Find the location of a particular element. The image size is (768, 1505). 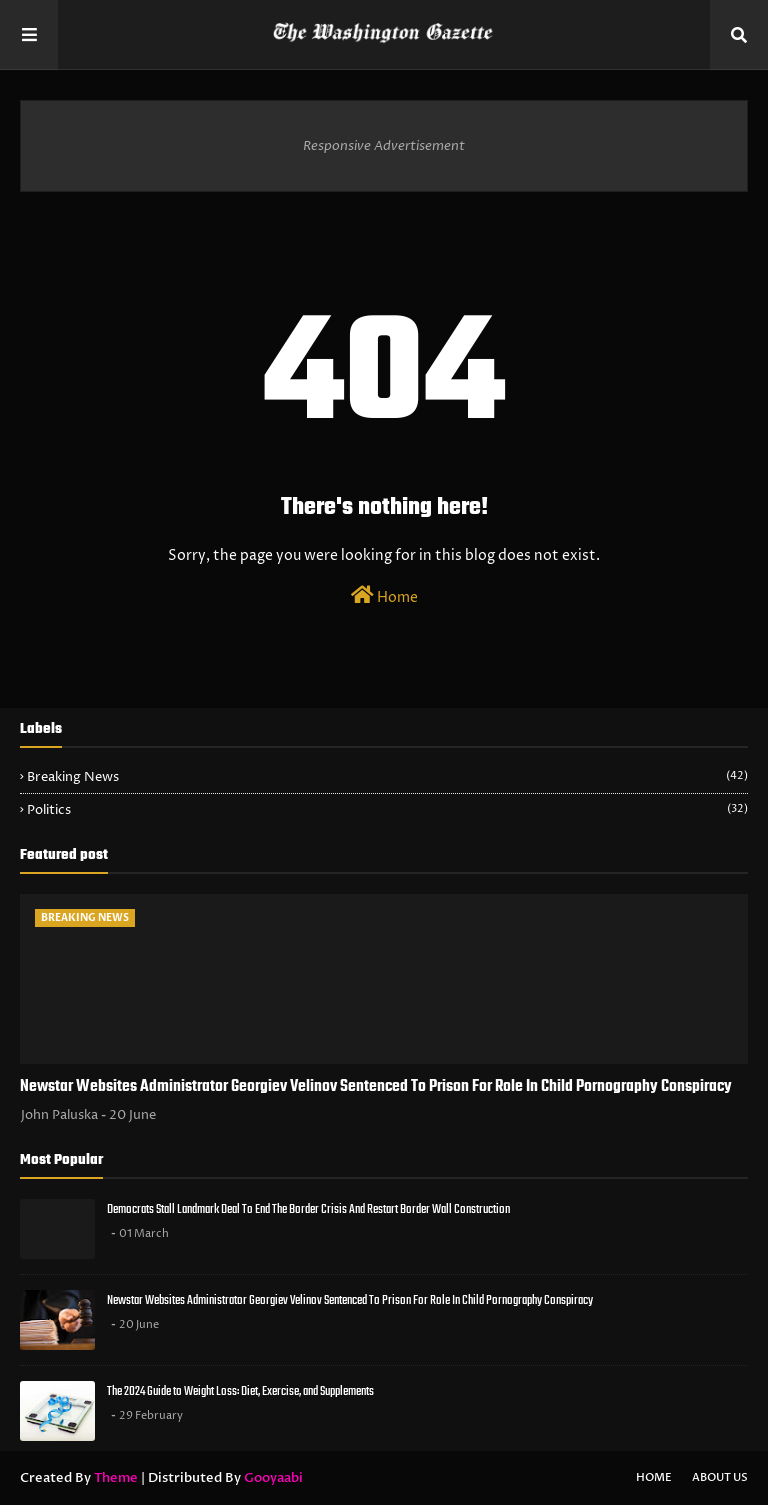

Theme is located at coordinates (116, 1478).